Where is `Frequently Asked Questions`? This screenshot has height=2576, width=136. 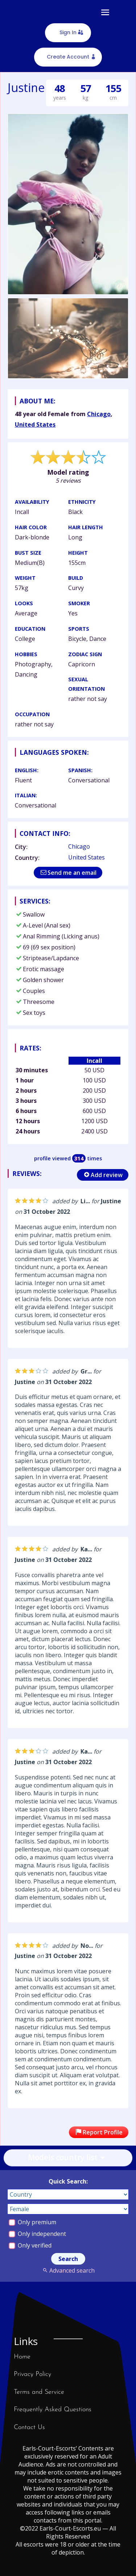 Frequently Asked Questions is located at coordinates (52, 2409).